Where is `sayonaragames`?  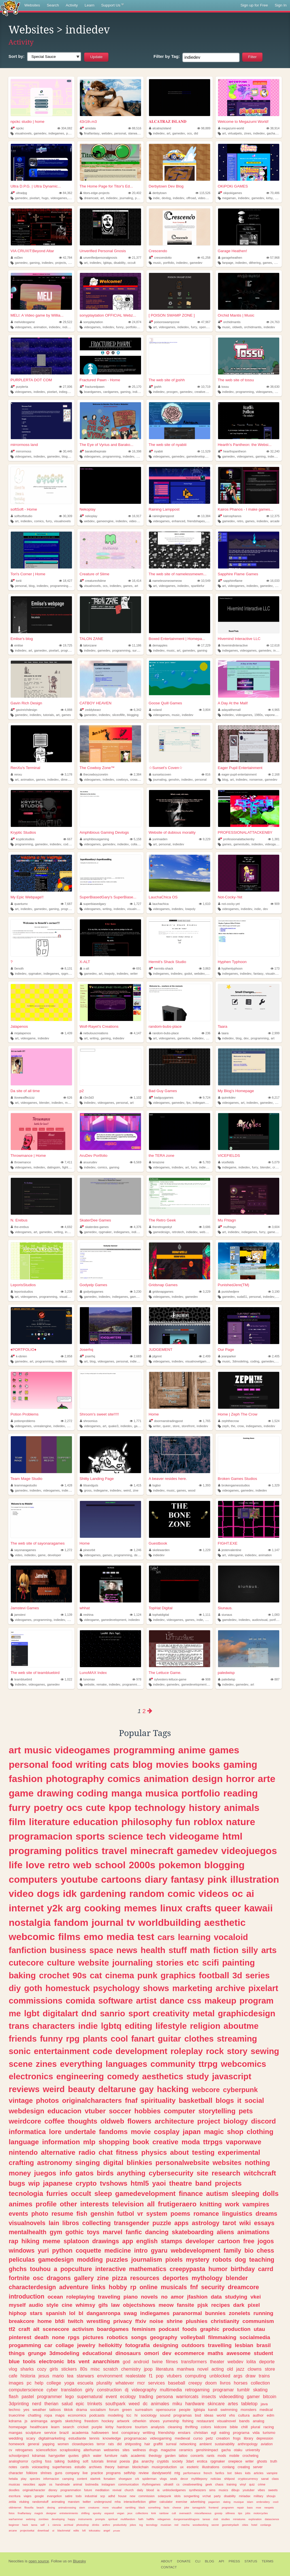 sayonaragames is located at coordinates (23, 1550).